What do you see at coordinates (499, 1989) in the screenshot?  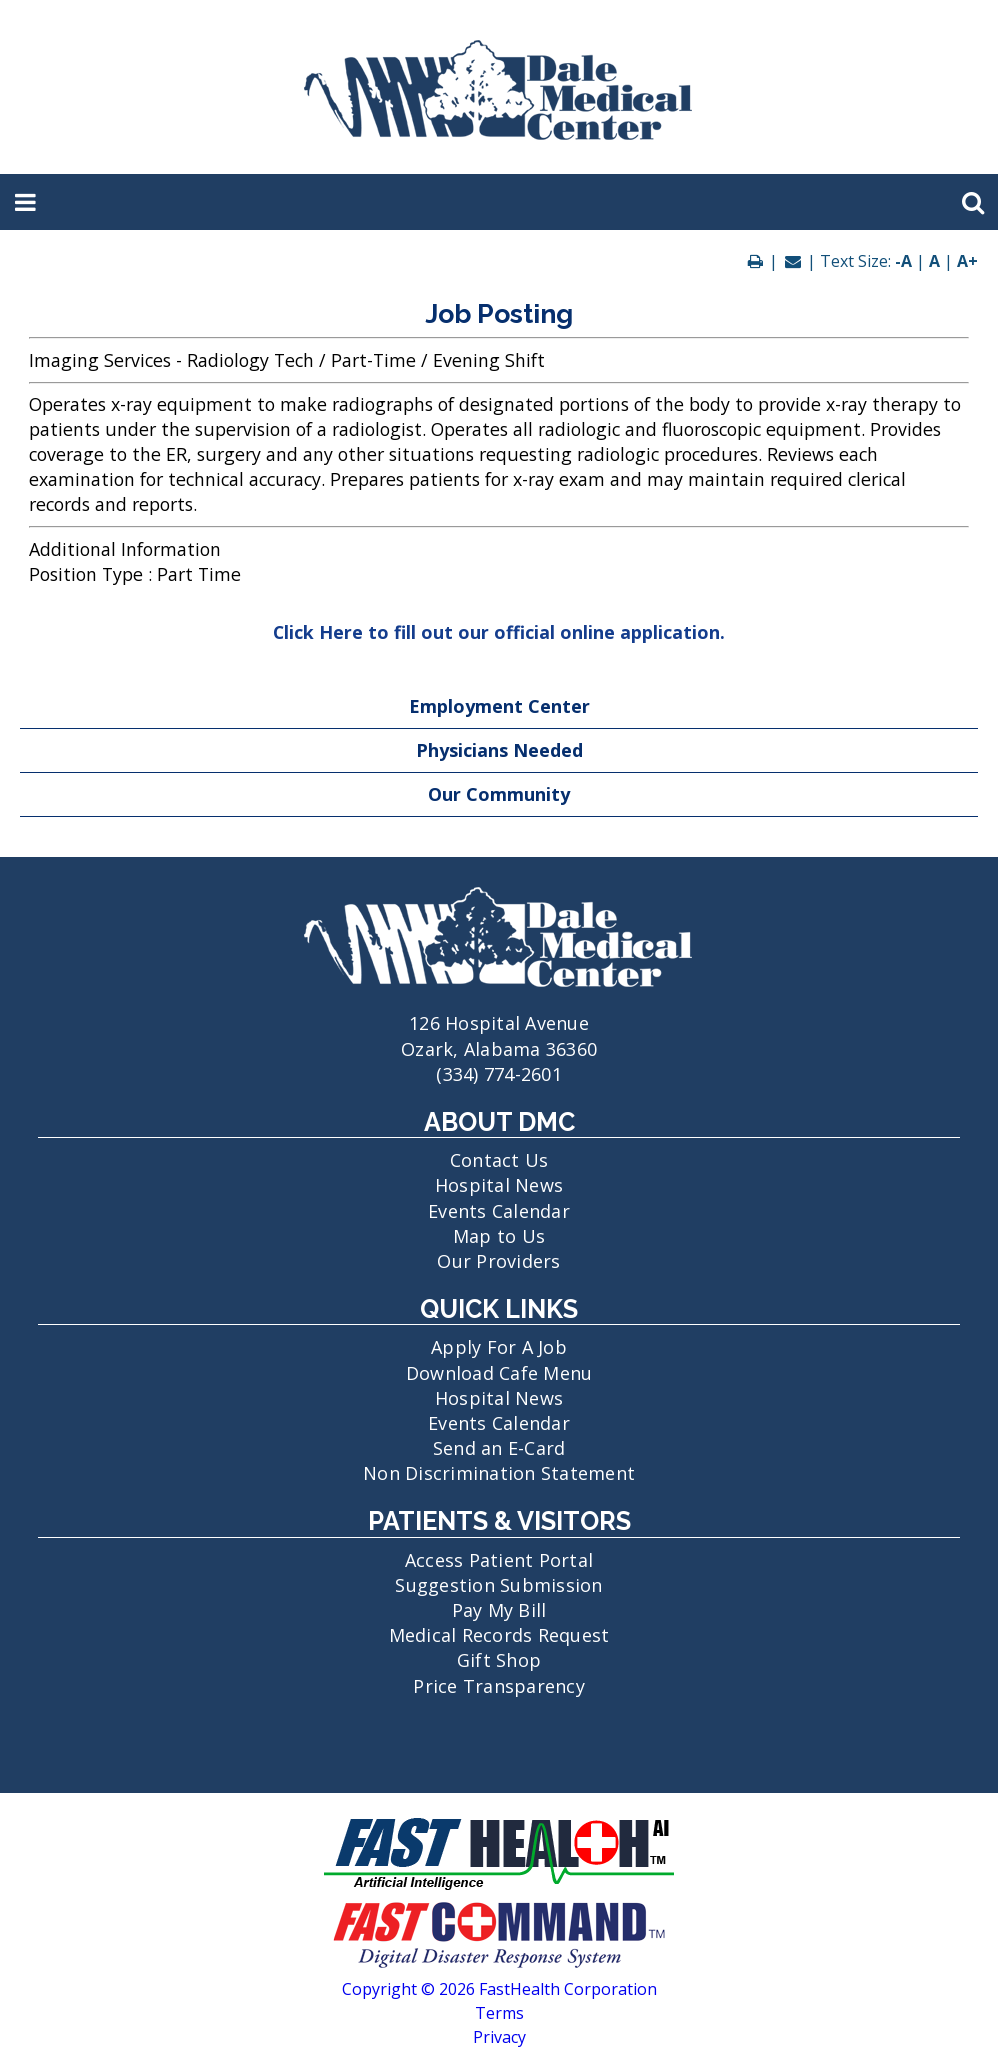 I see `Copyright © 2026 FastHealth Corporation` at bounding box center [499, 1989].